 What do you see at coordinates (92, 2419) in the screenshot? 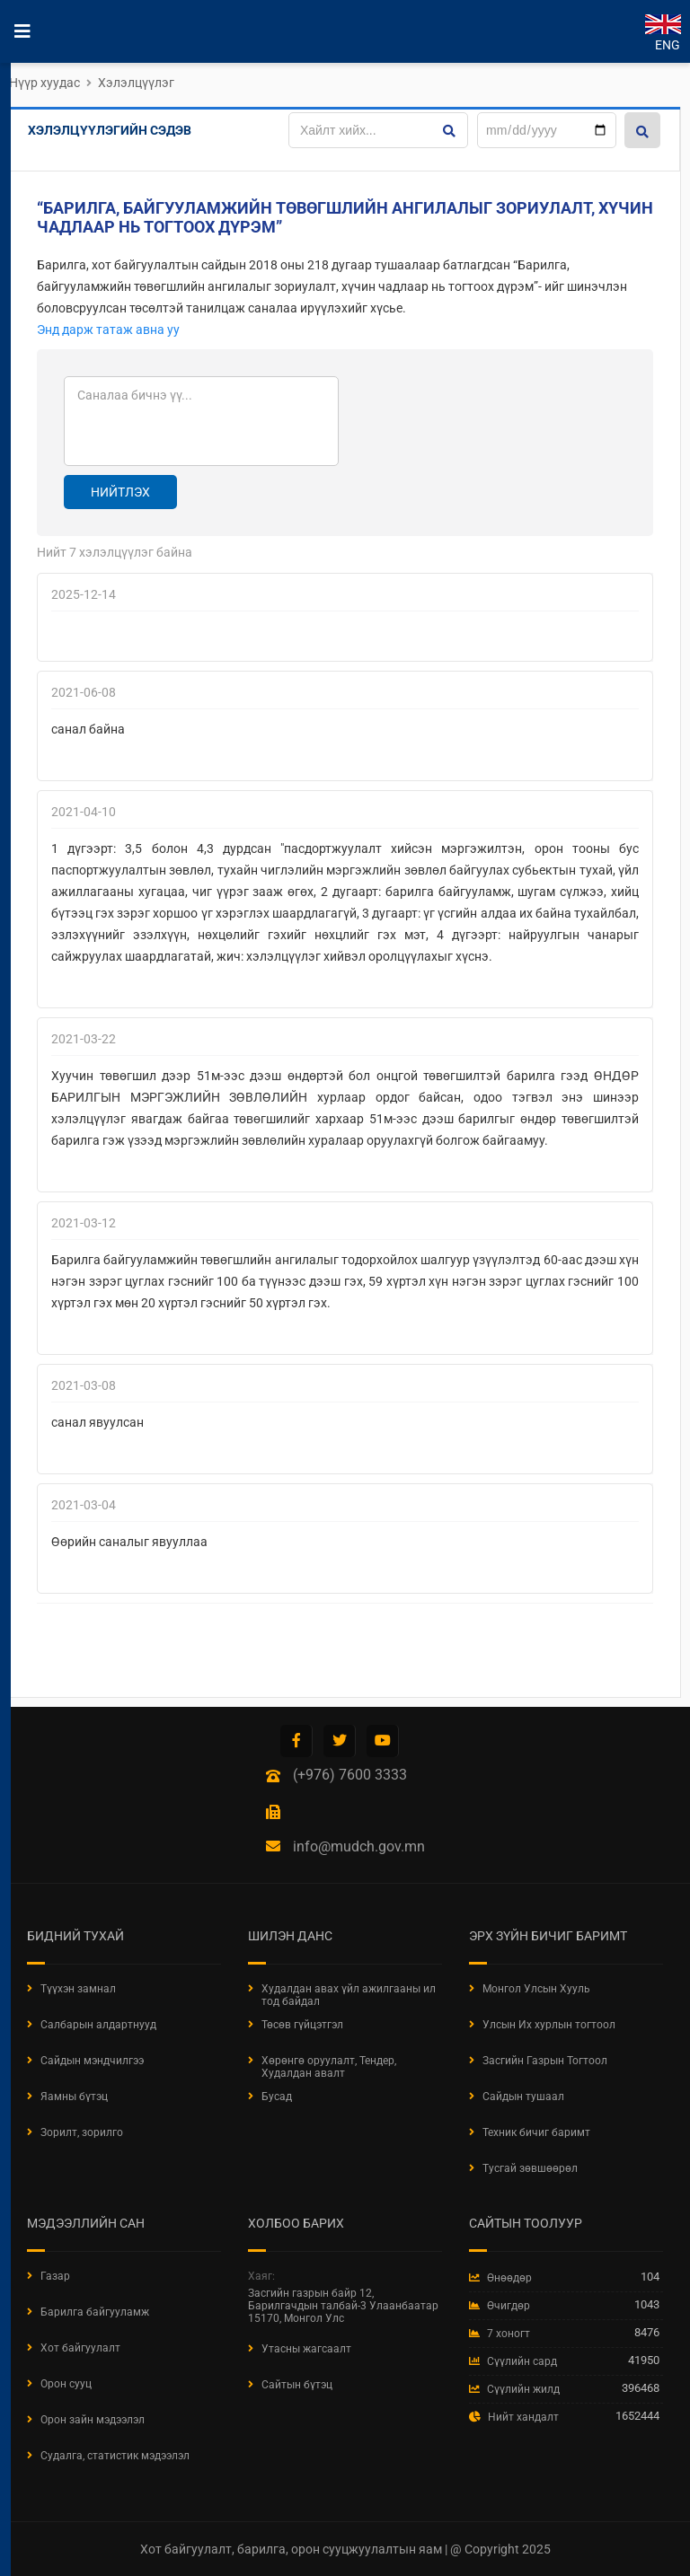
I see `Орон зайн мэдээлэл` at bounding box center [92, 2419].